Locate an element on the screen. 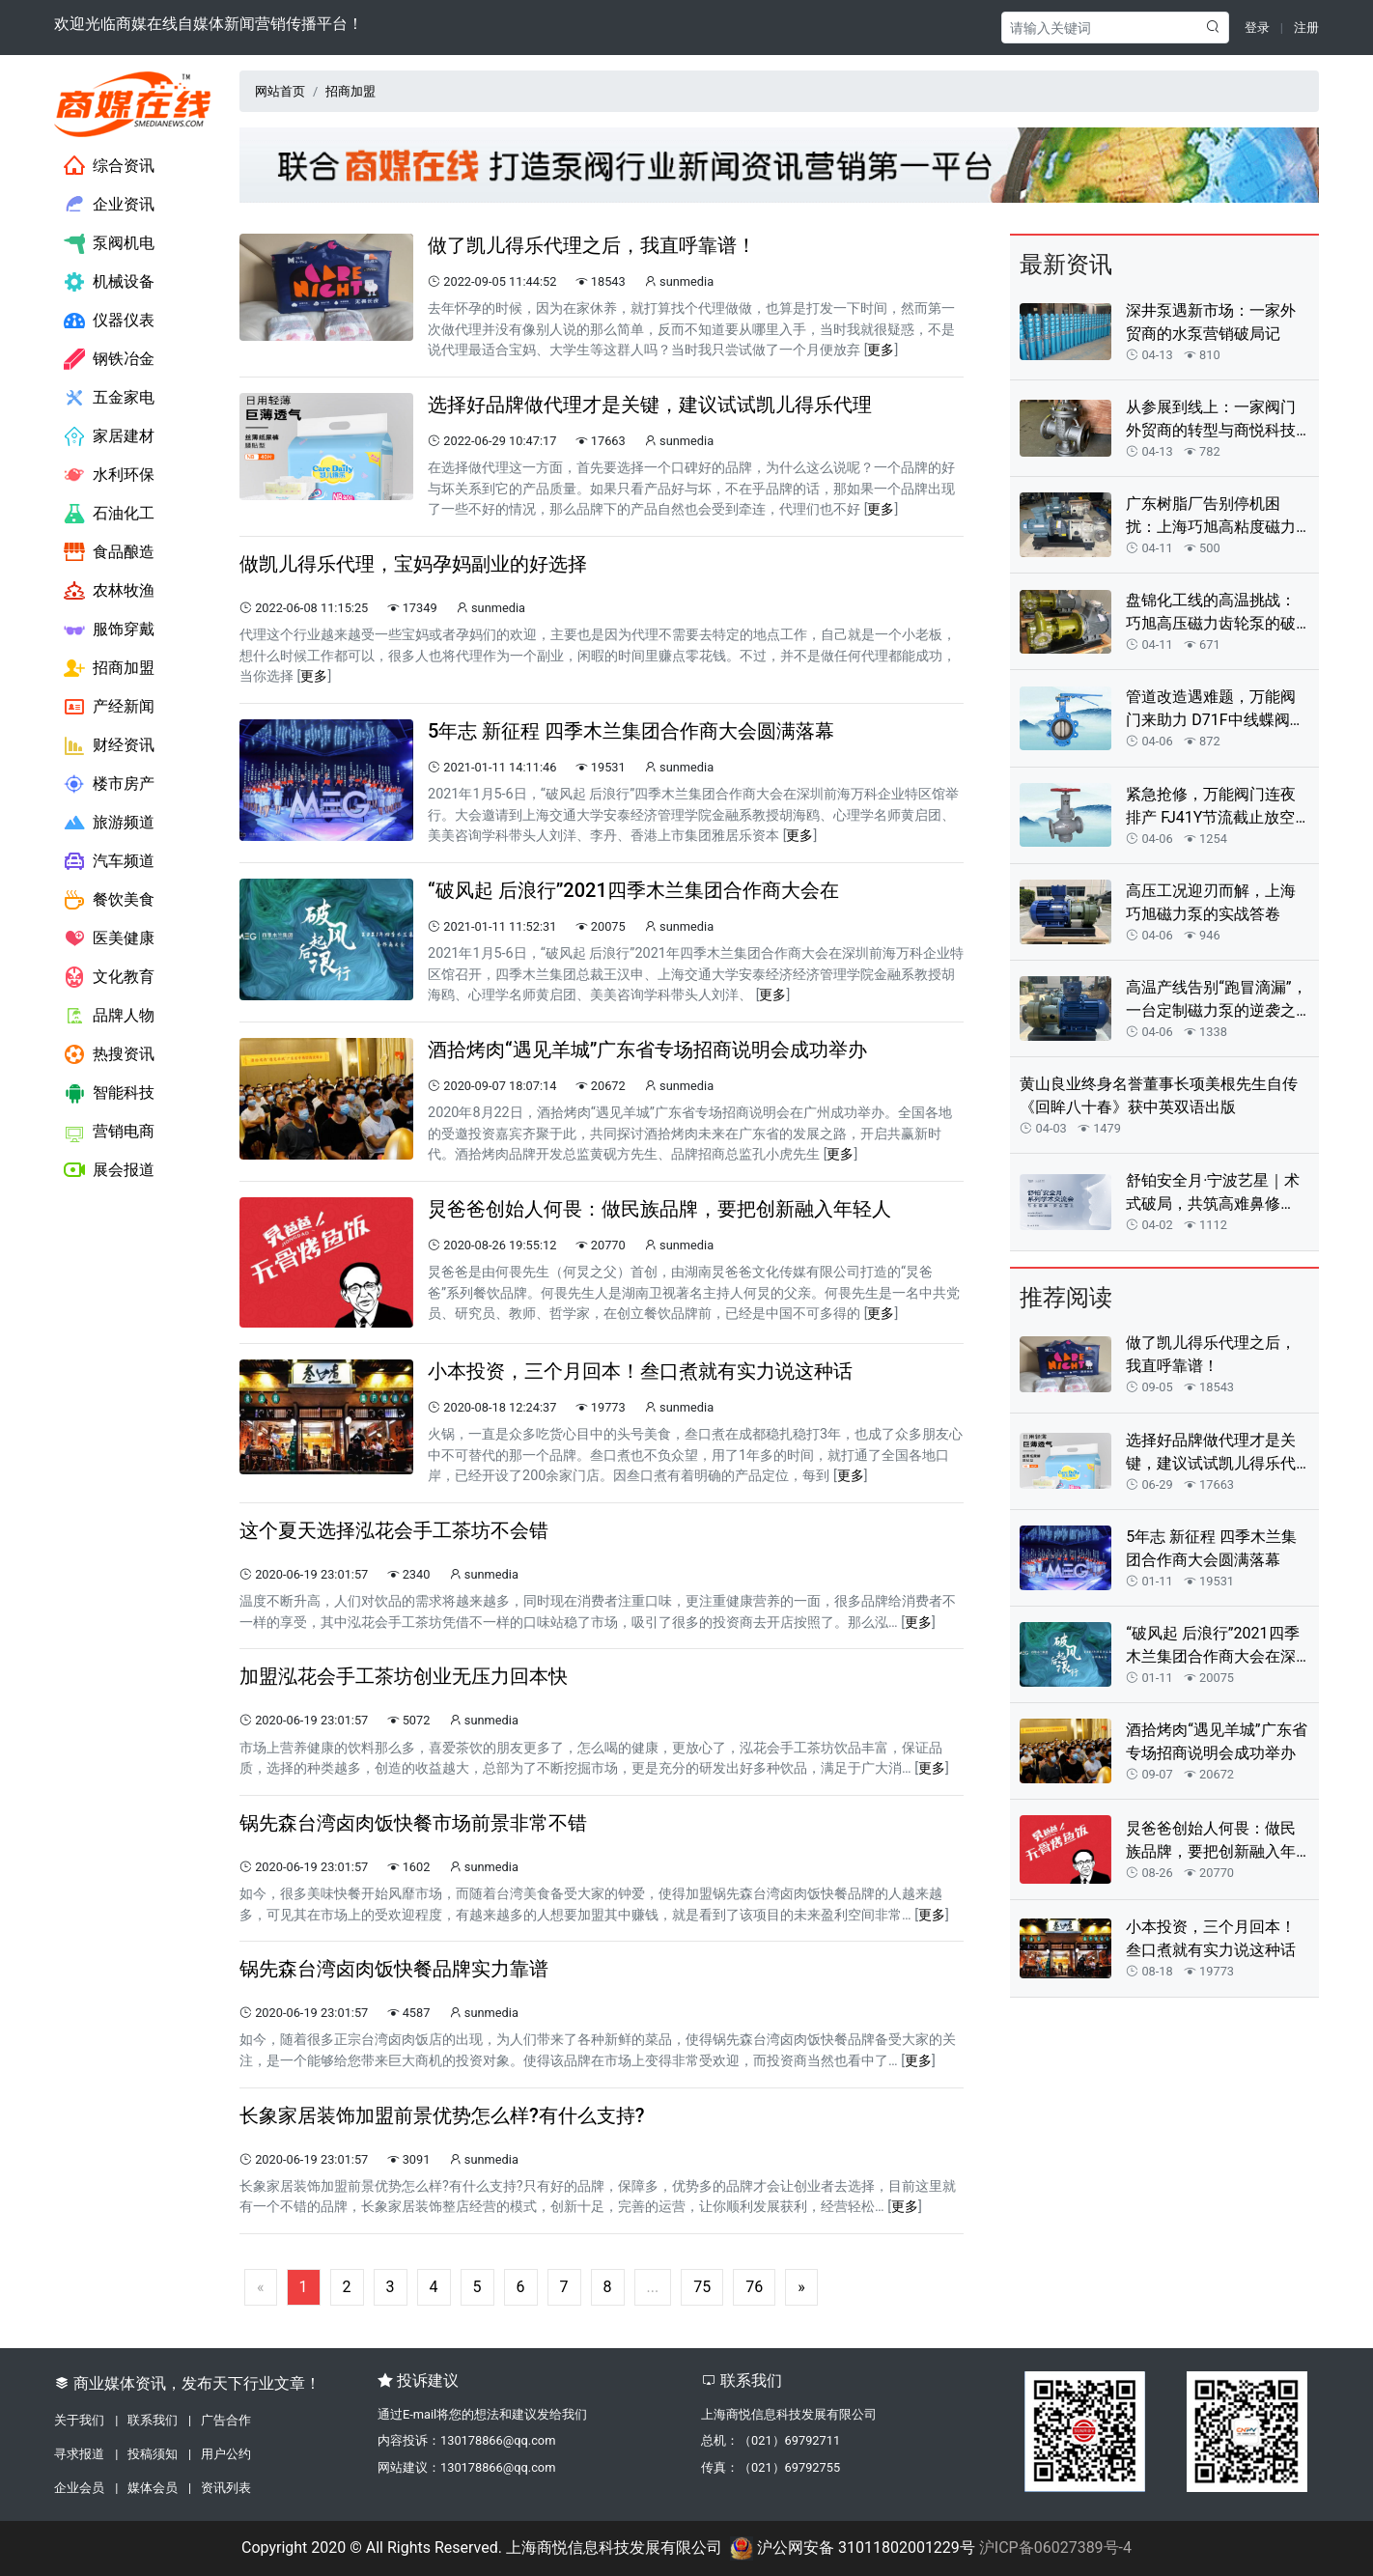 This screenshot has width=1373, height=2576. 紧急抢修，万能阀门连夜排产 FJ41Y节流截止放空阀解客户燃眉之急 is located at coordinates (1211, 807).